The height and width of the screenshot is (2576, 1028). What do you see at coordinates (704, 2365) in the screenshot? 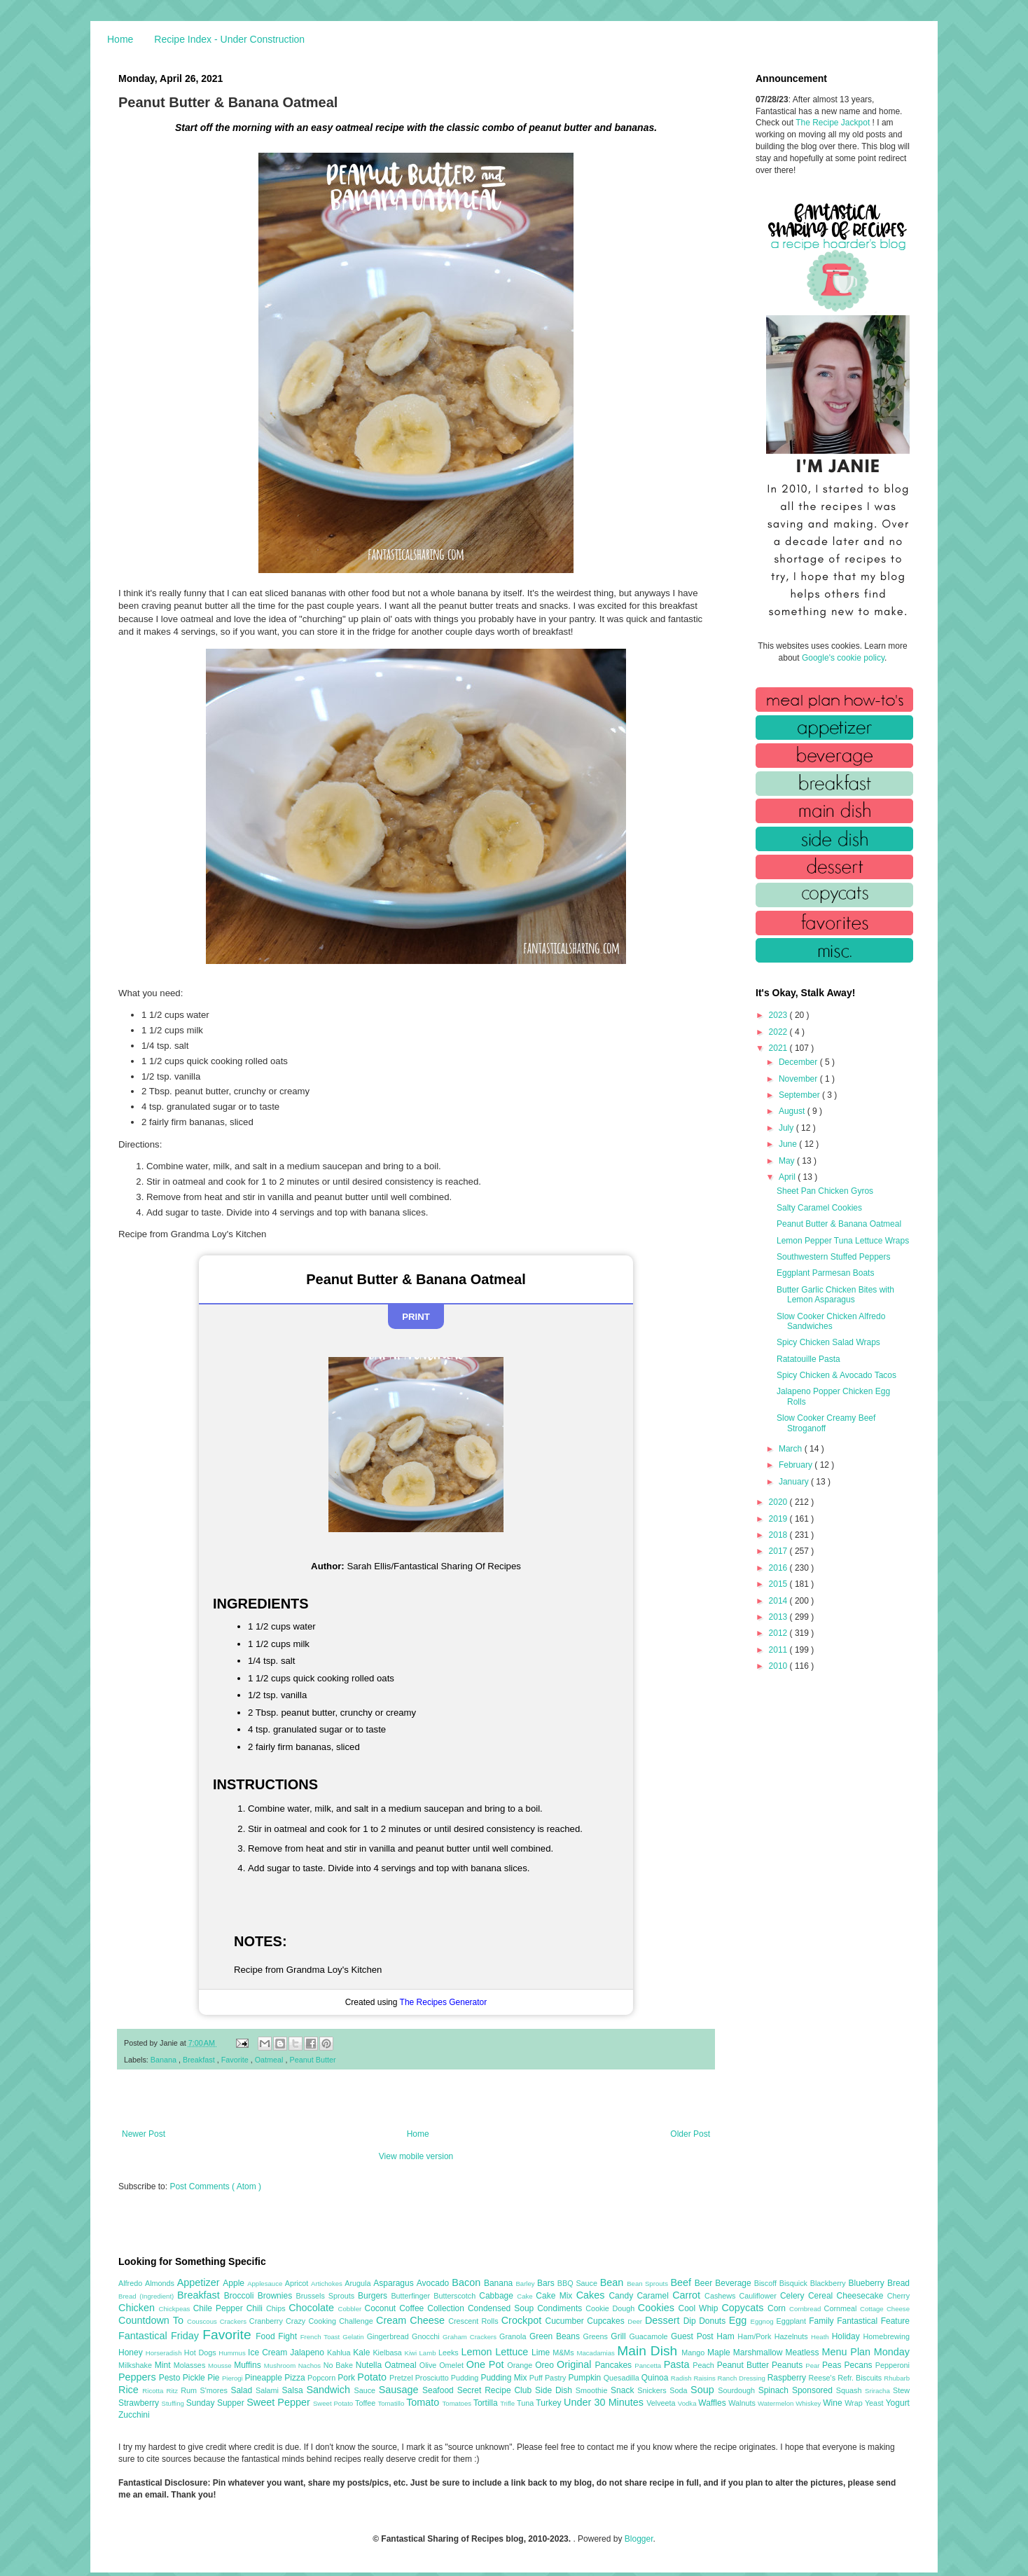
I see `Peach` at bounding box center [704, 2365].